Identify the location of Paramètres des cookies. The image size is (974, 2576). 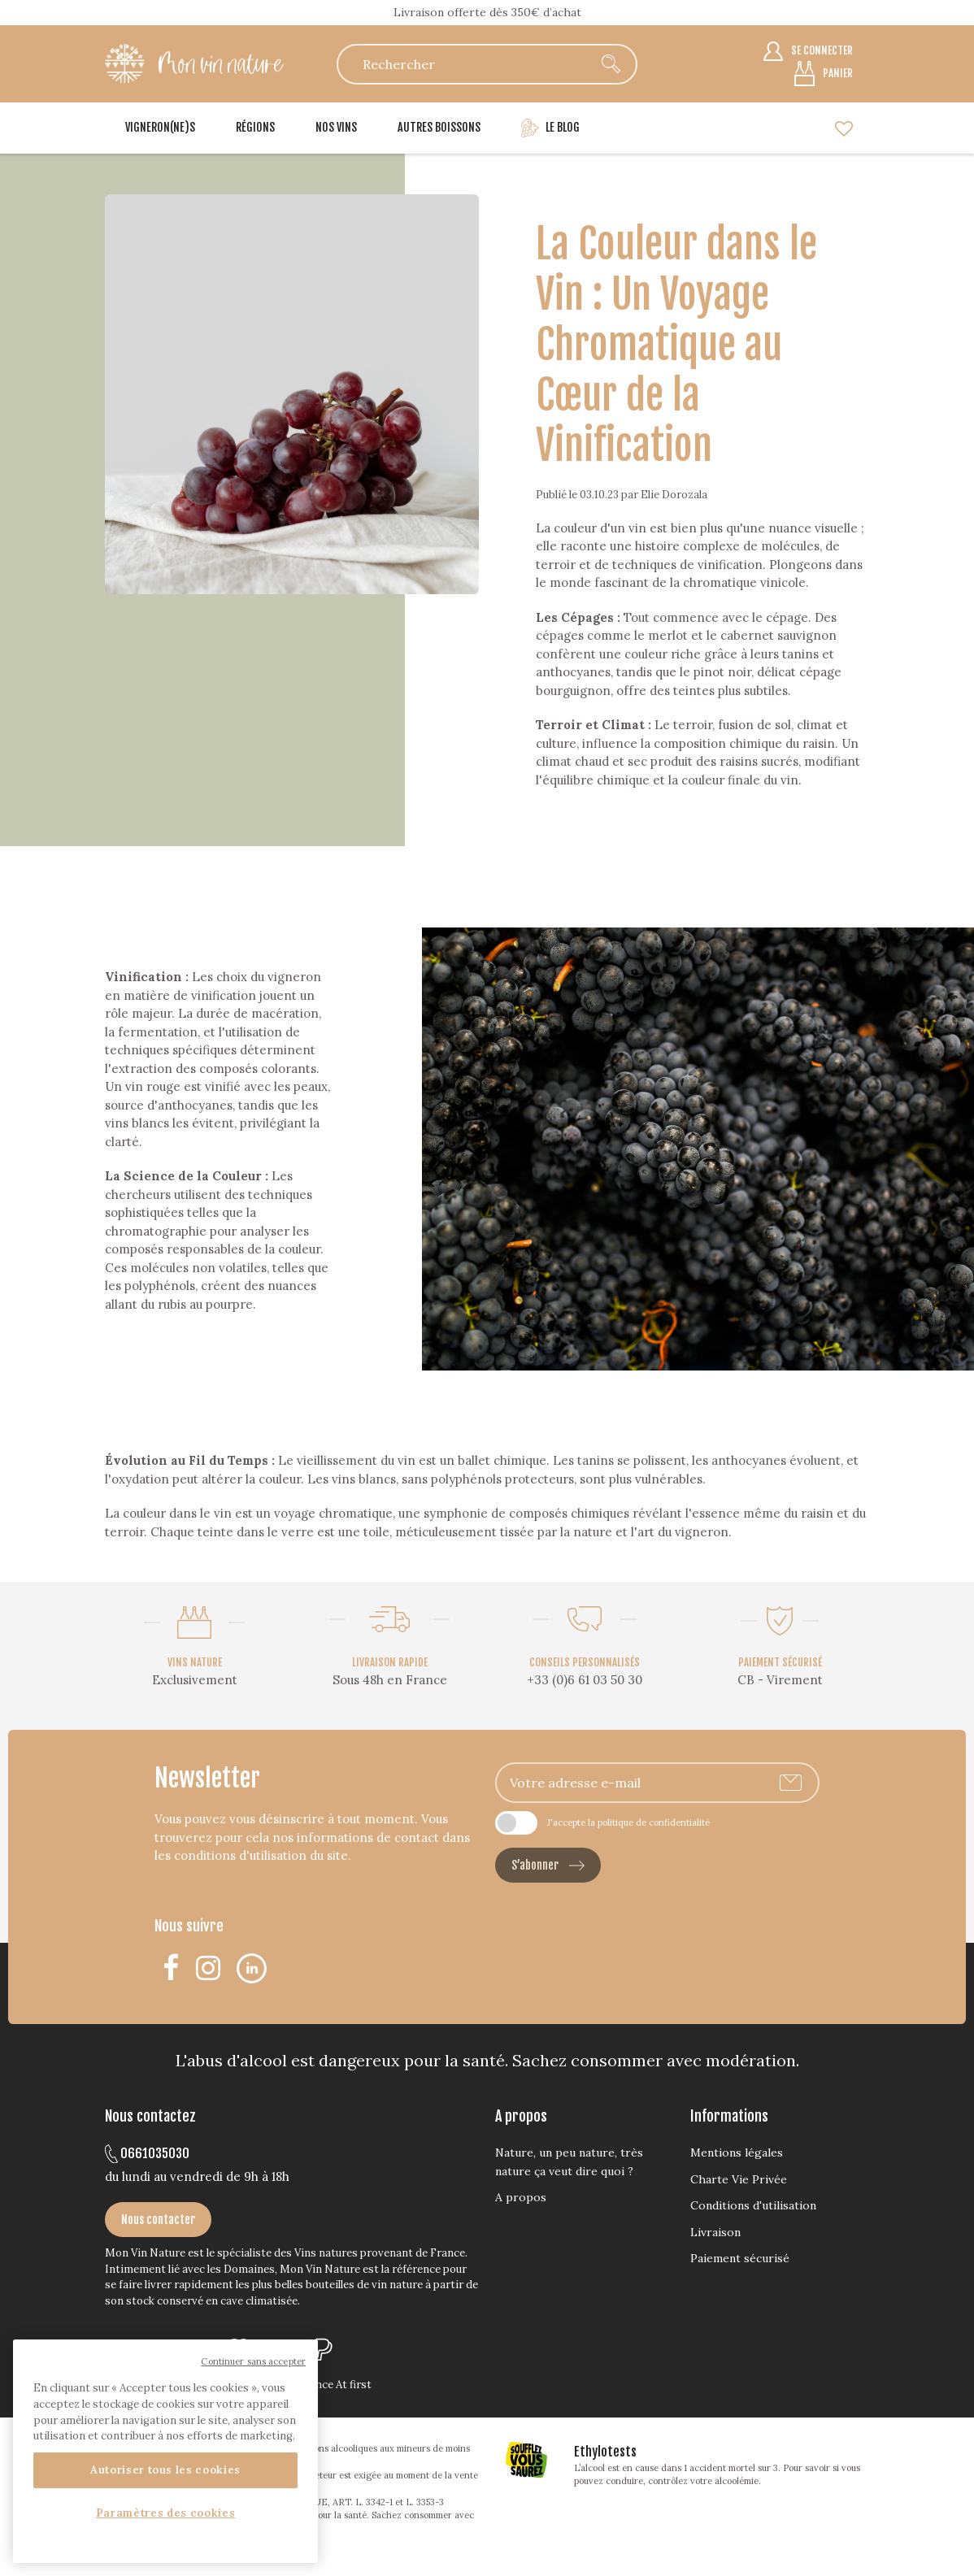
(165, 2513).